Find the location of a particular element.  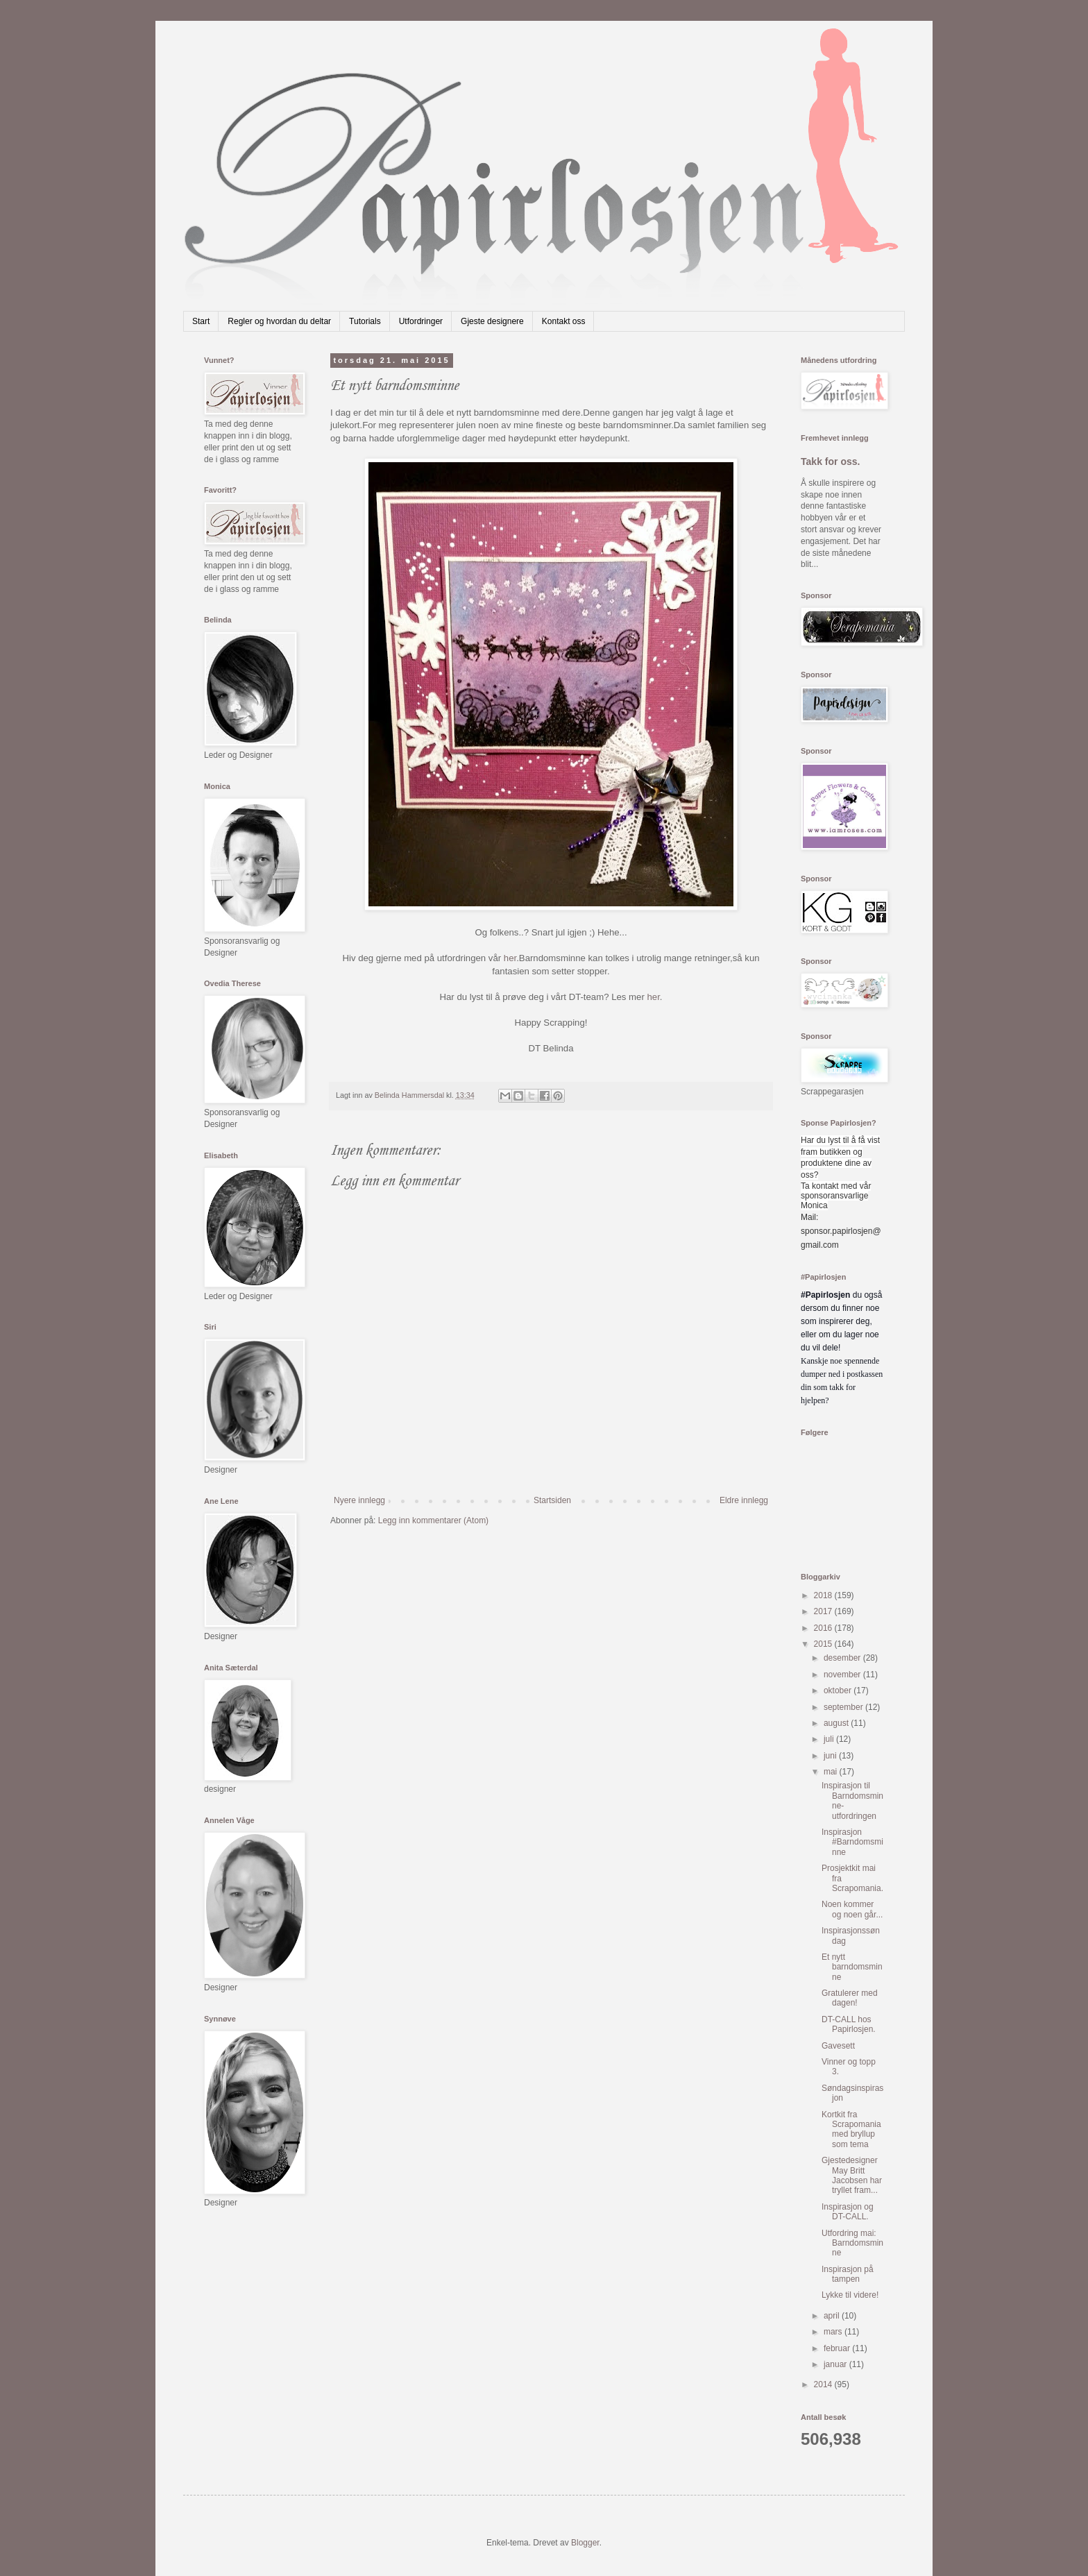

Blogger is located at coordinates (585, 2543).